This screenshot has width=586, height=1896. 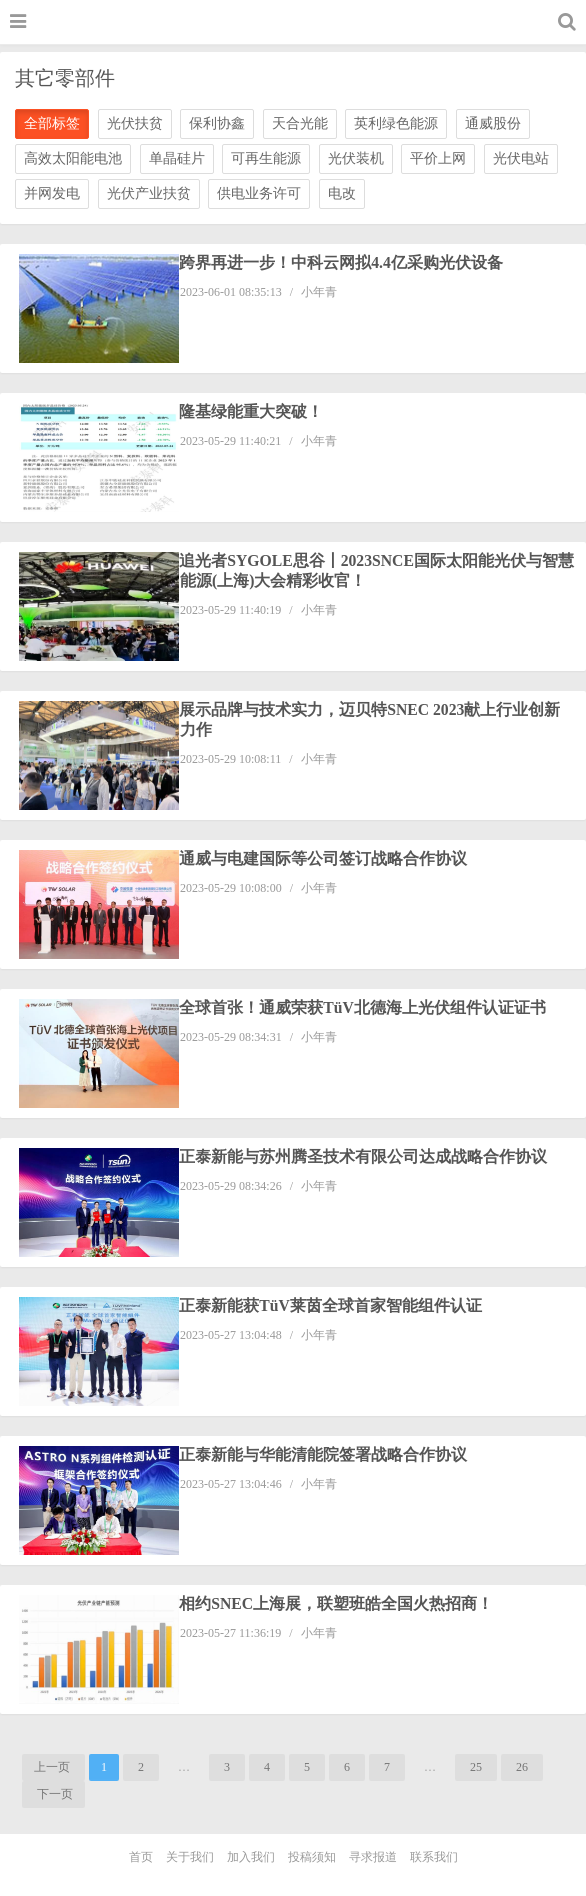 I want to click on 光伏电站, so click(x=521, y=158).